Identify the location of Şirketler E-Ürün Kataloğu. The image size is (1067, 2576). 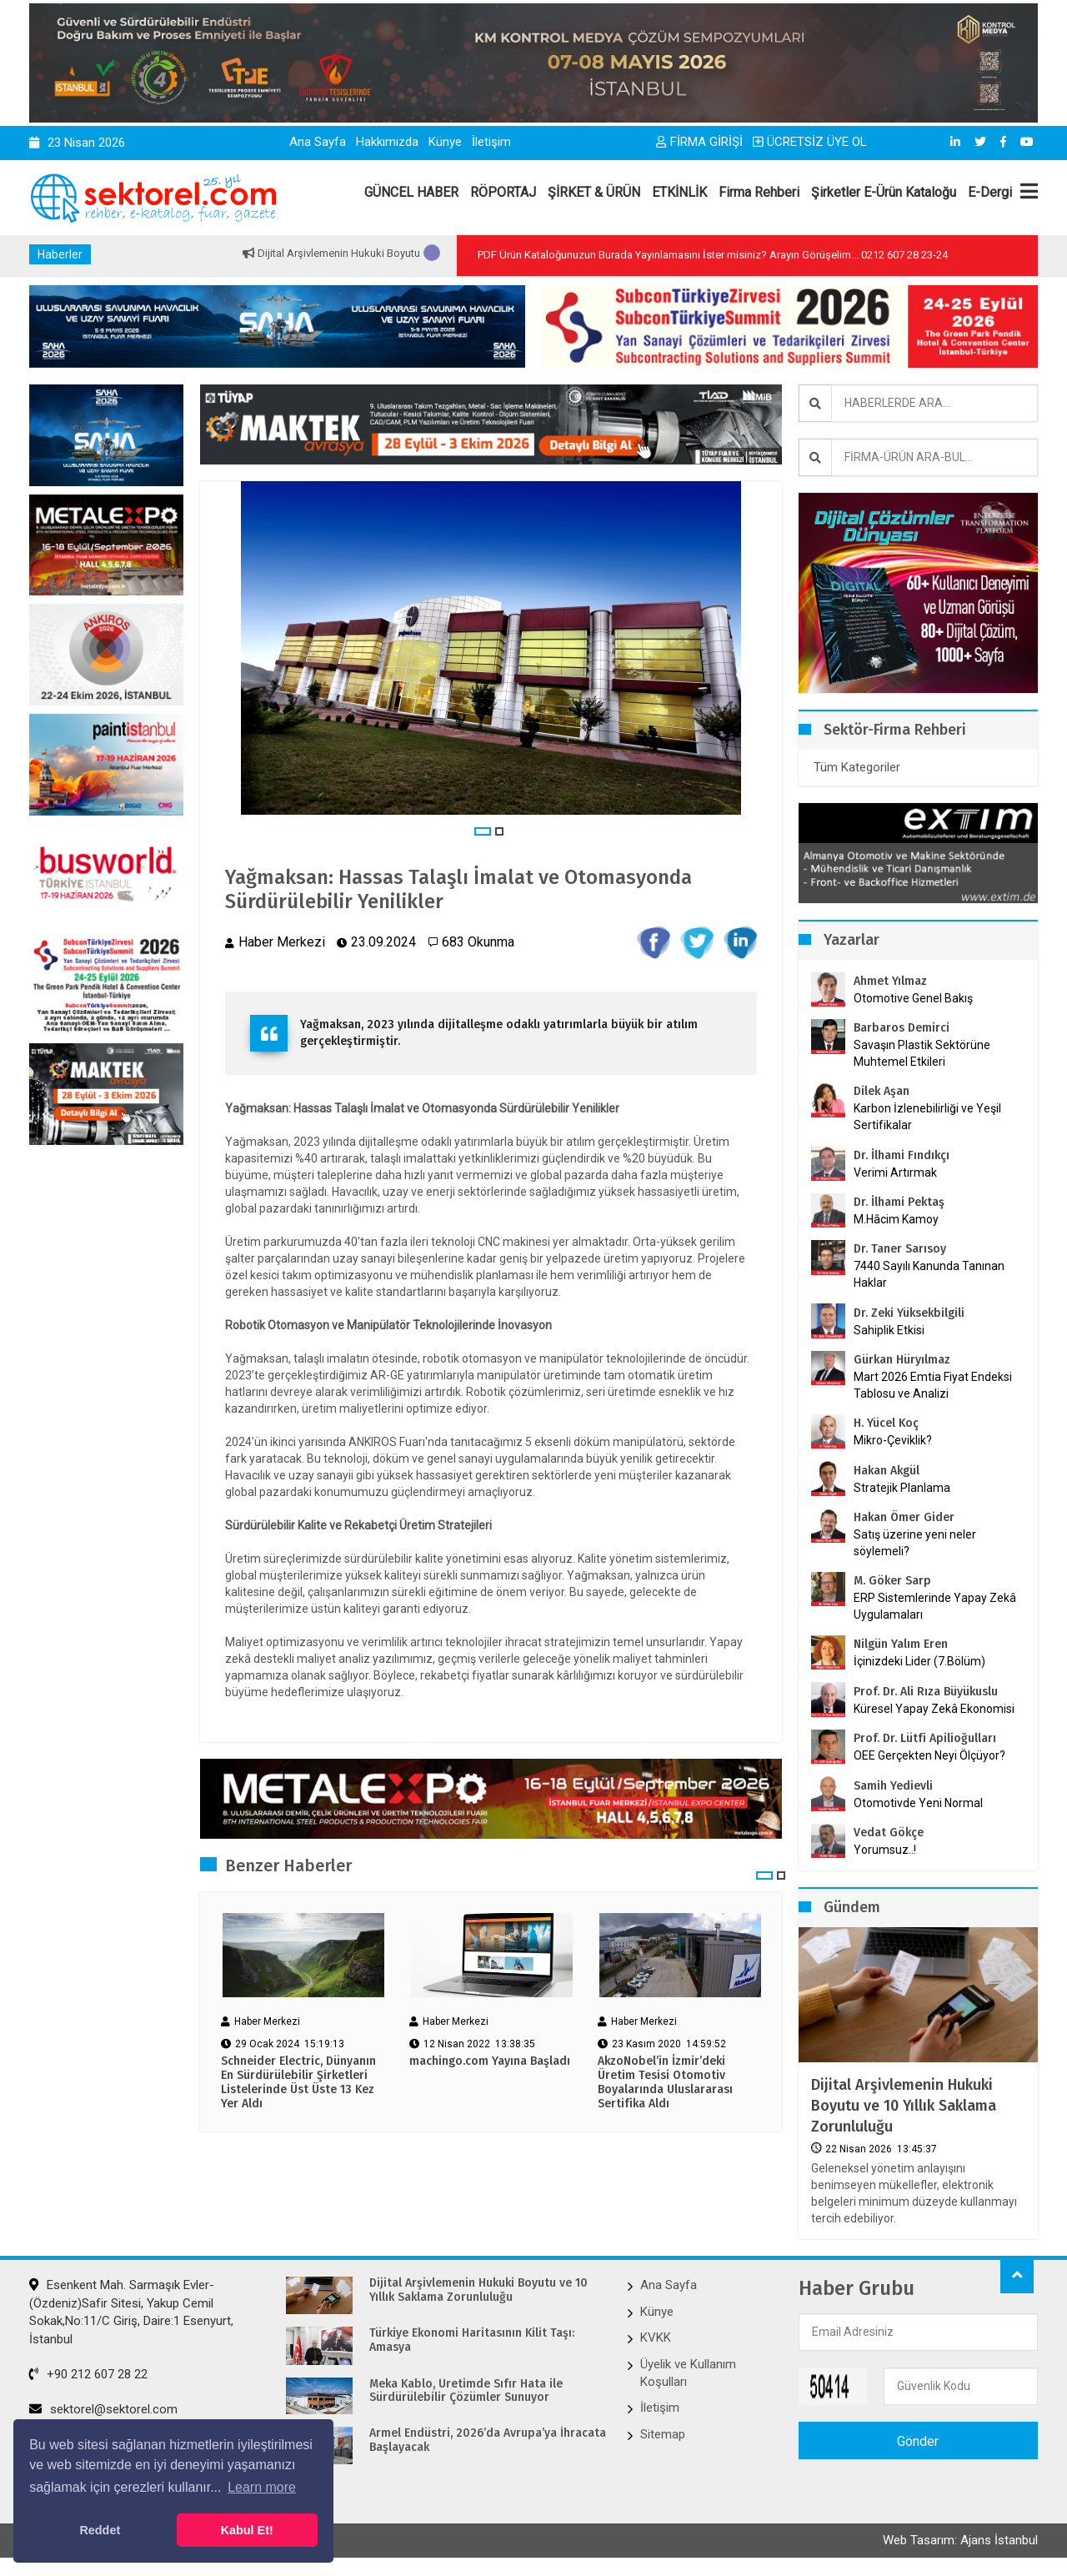
(883, 192).